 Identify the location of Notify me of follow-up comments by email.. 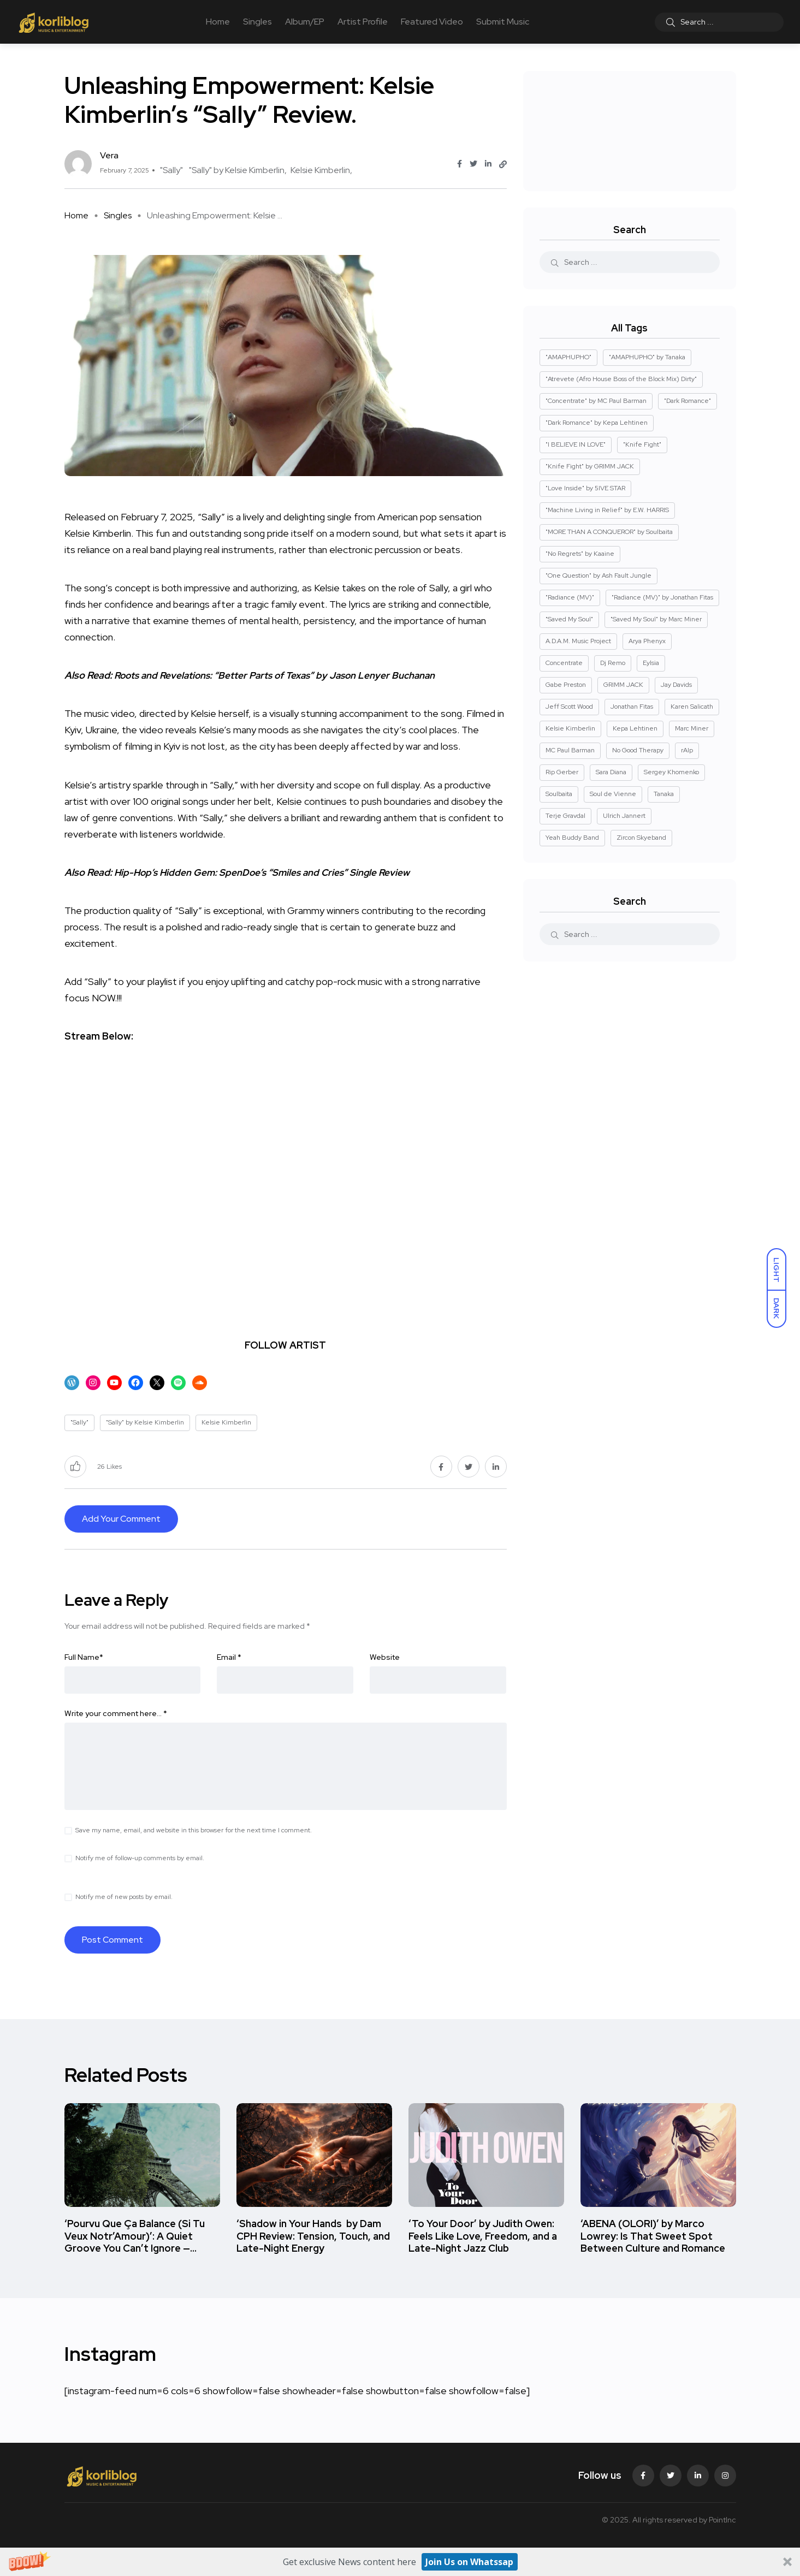
(139, 1858).